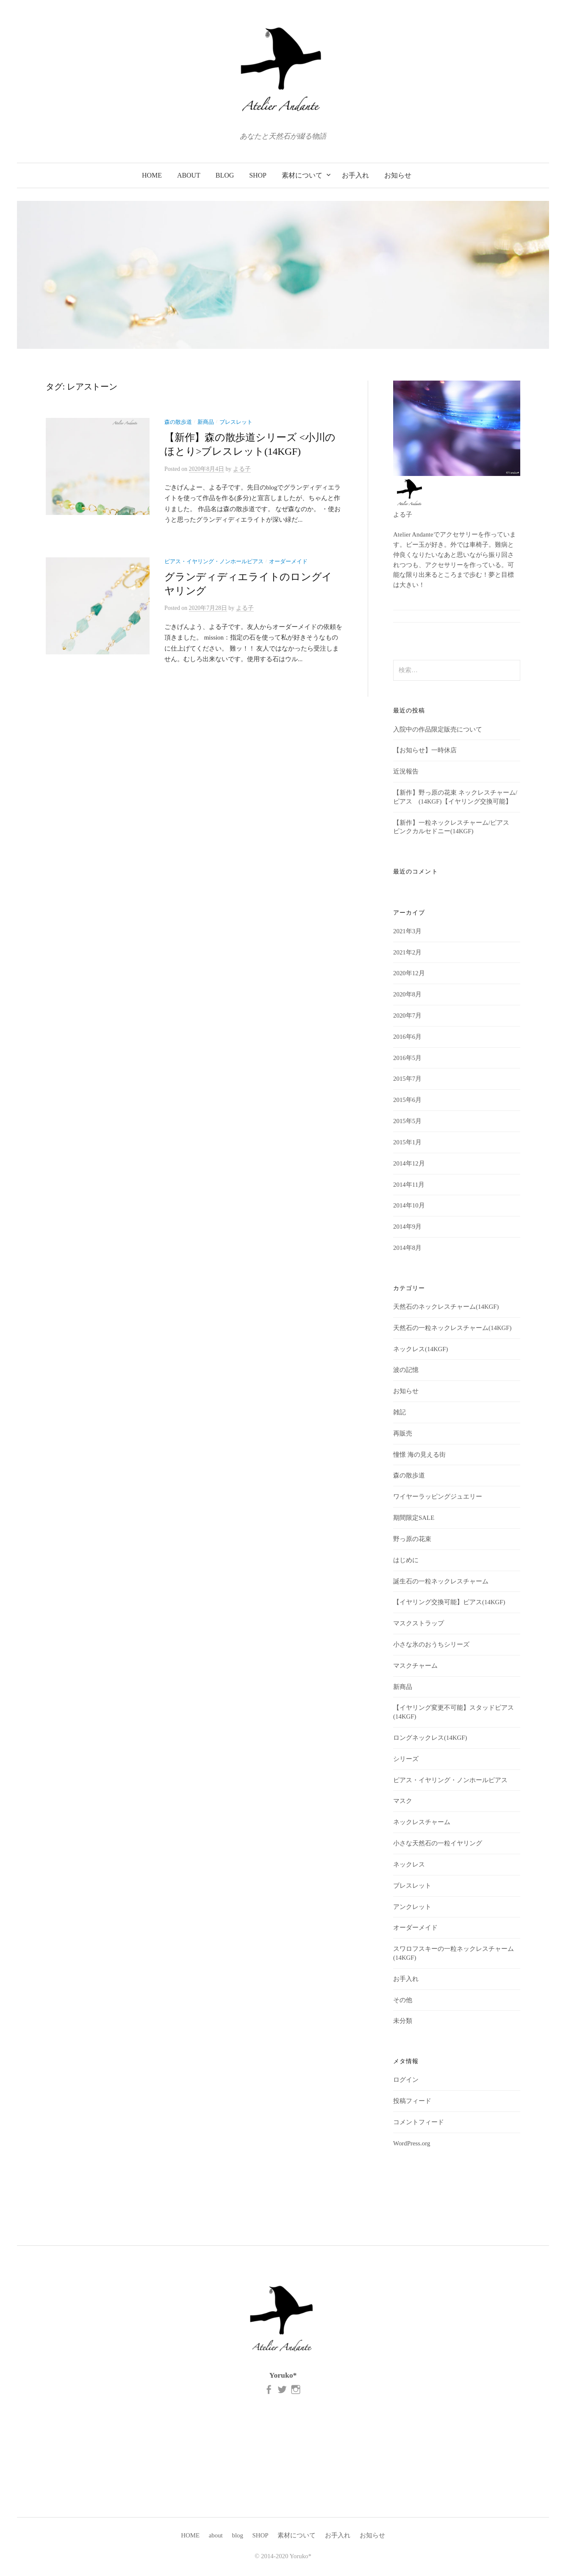 This screenshot has height=2576, width=566. I want to click on 2016年5月, so click(407, 1057).